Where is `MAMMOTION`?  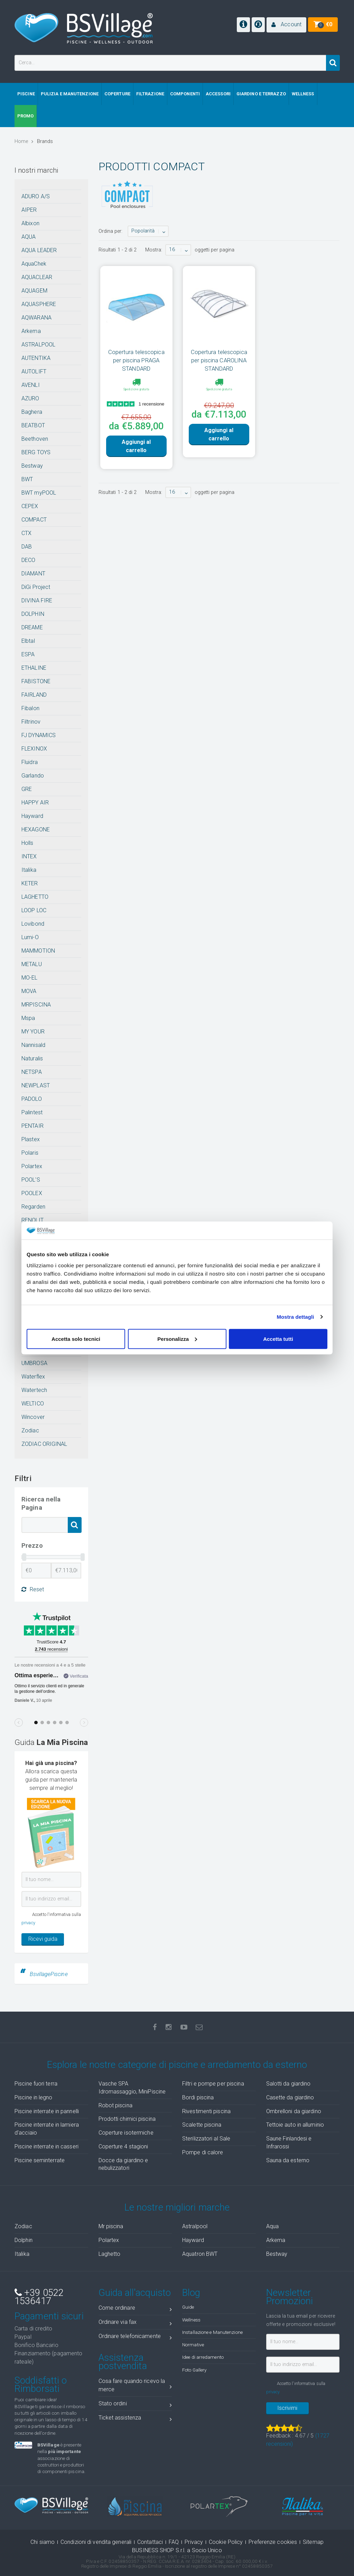
MAMMOTION is located at coordinates (38, 950).